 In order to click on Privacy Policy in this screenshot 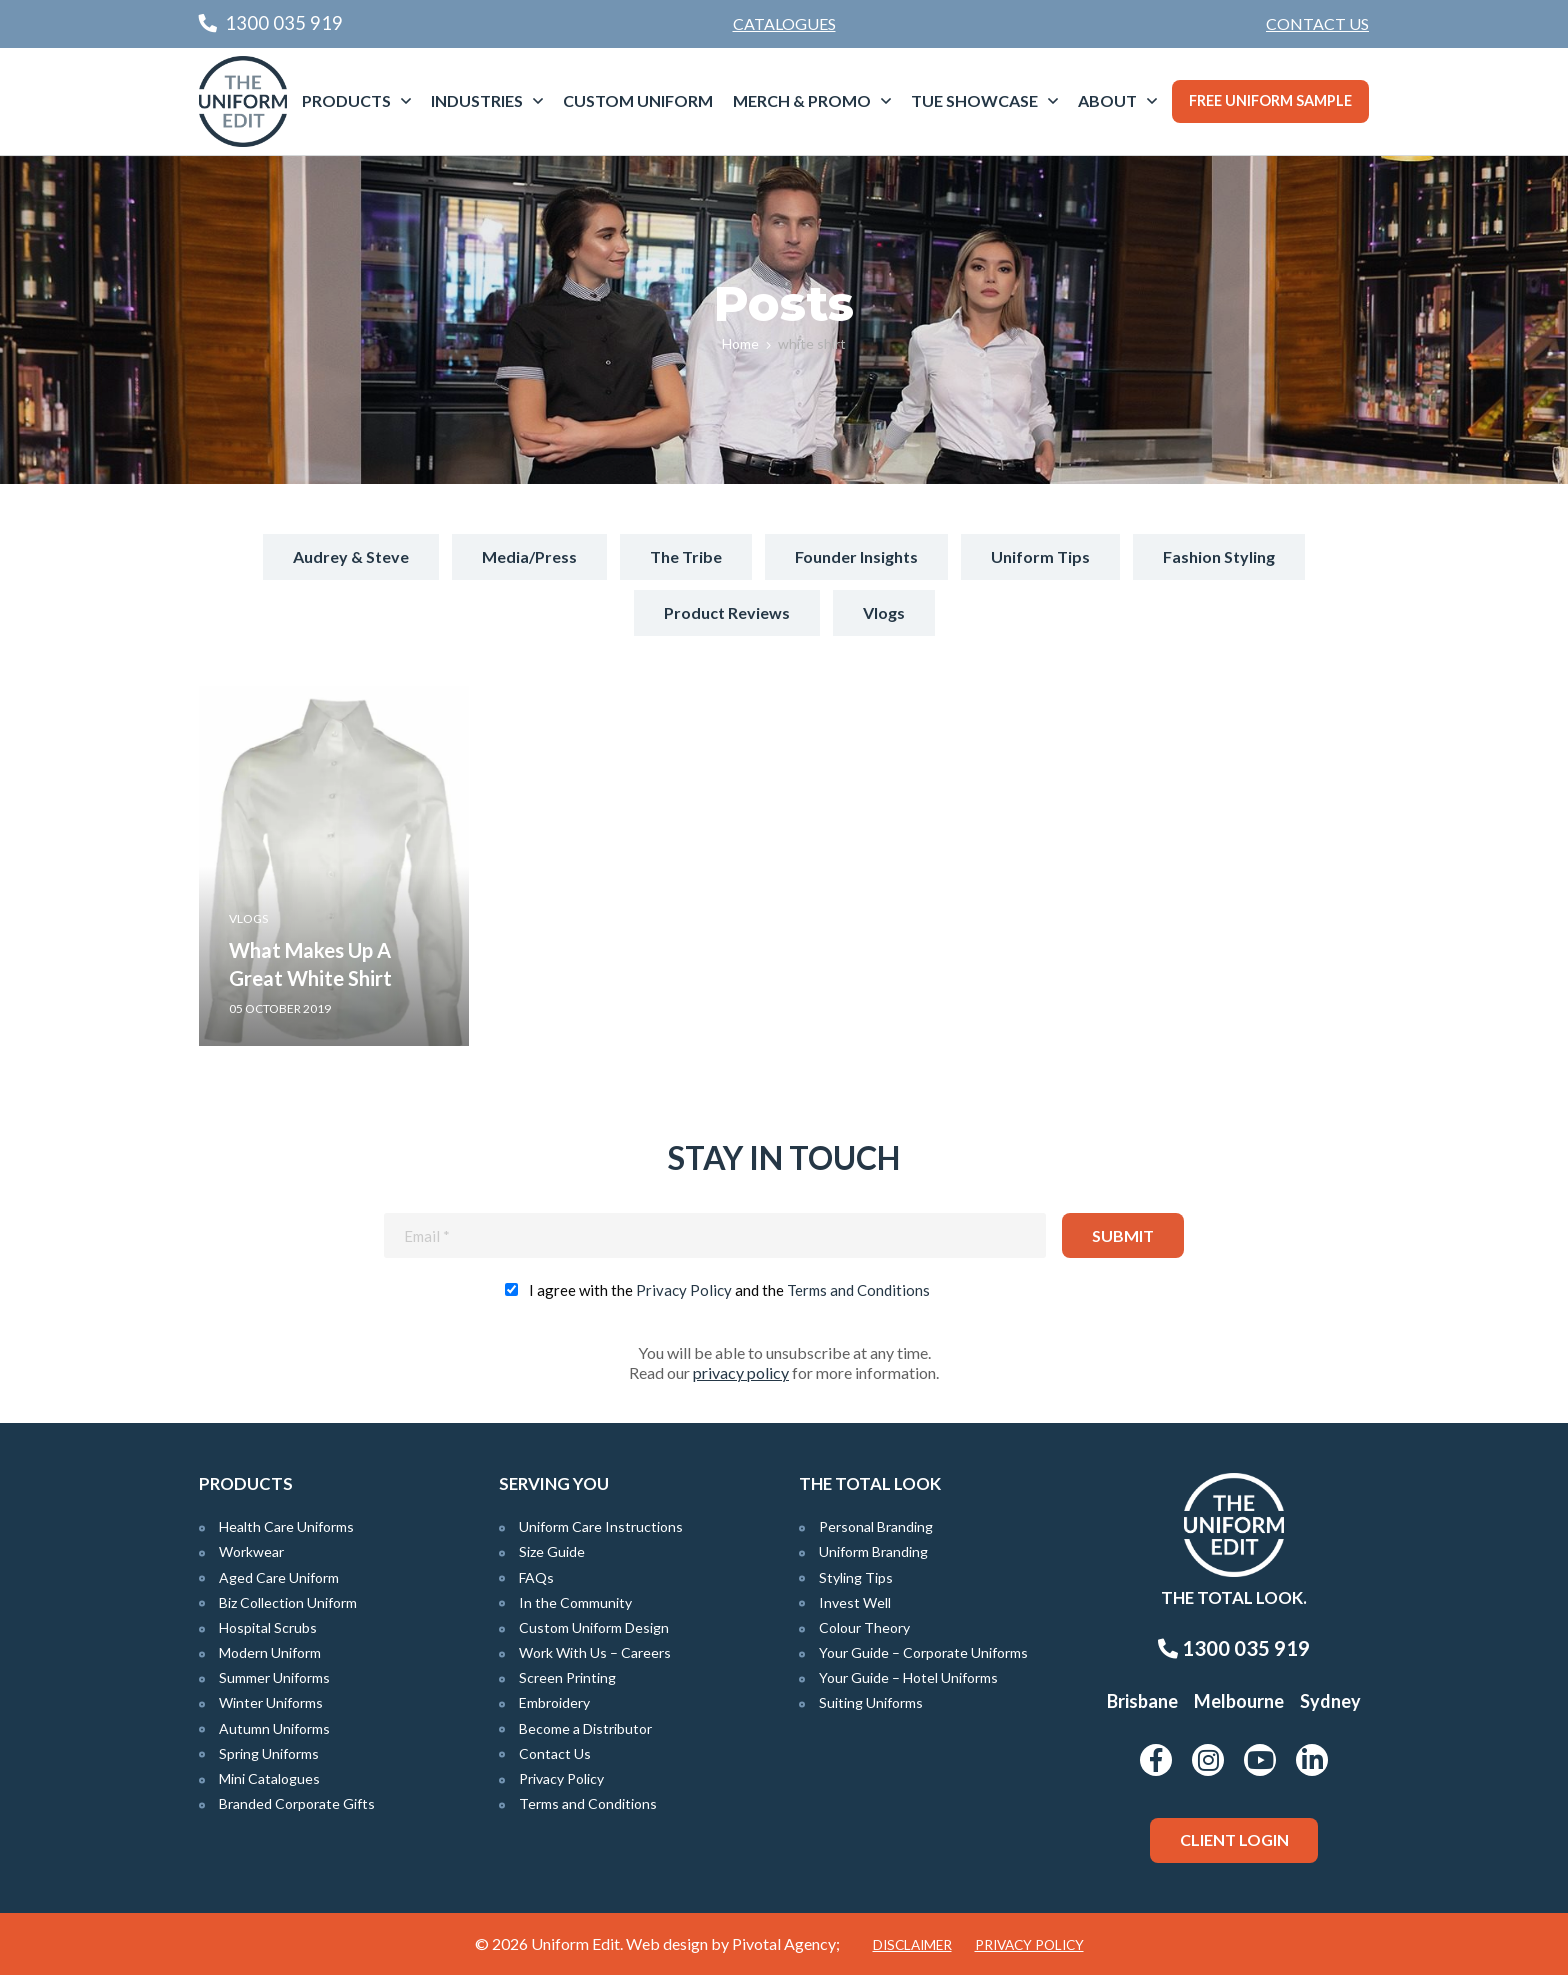, I will do `click(684, 1290)`.